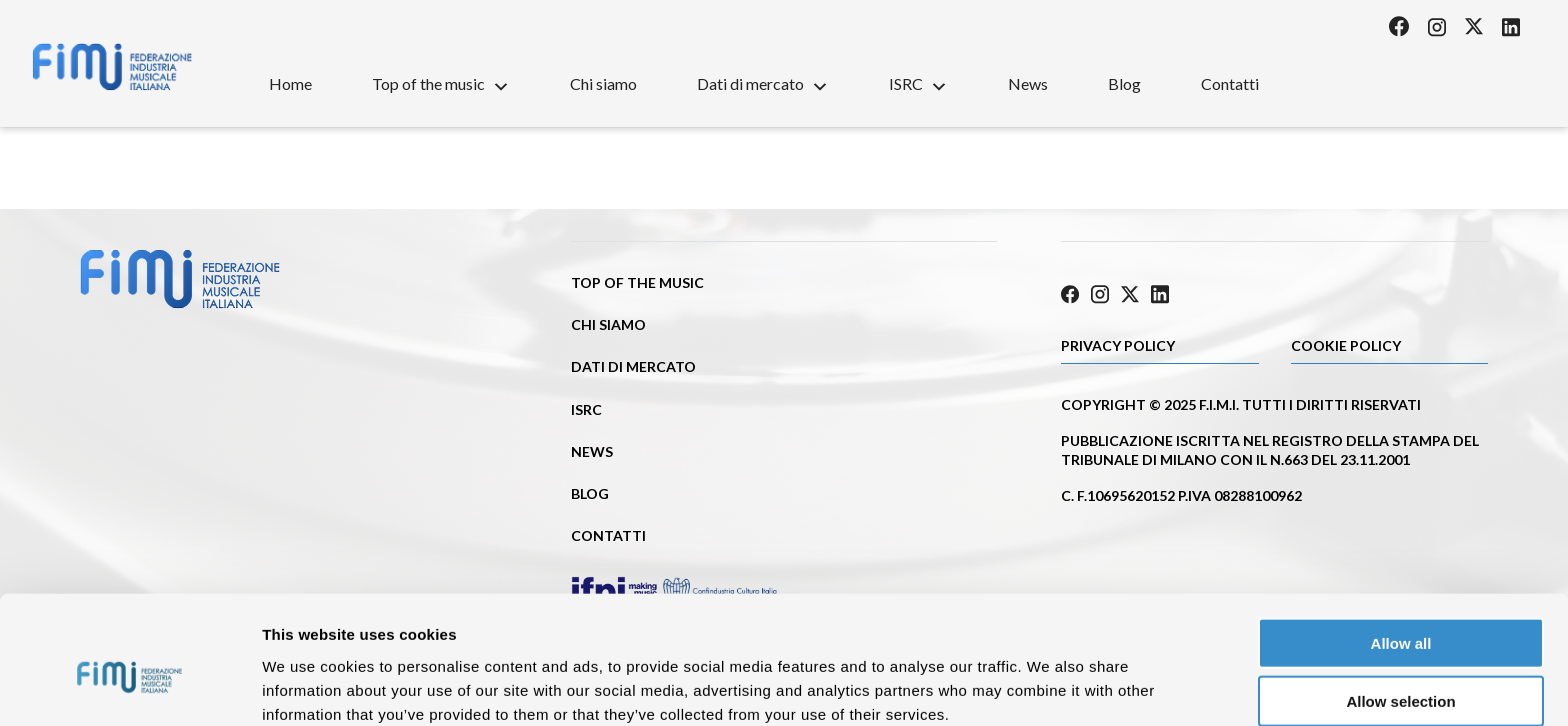  Describe the element at coordinates (1400, 609) in the screenshot. I see `Allow selection` at that location.